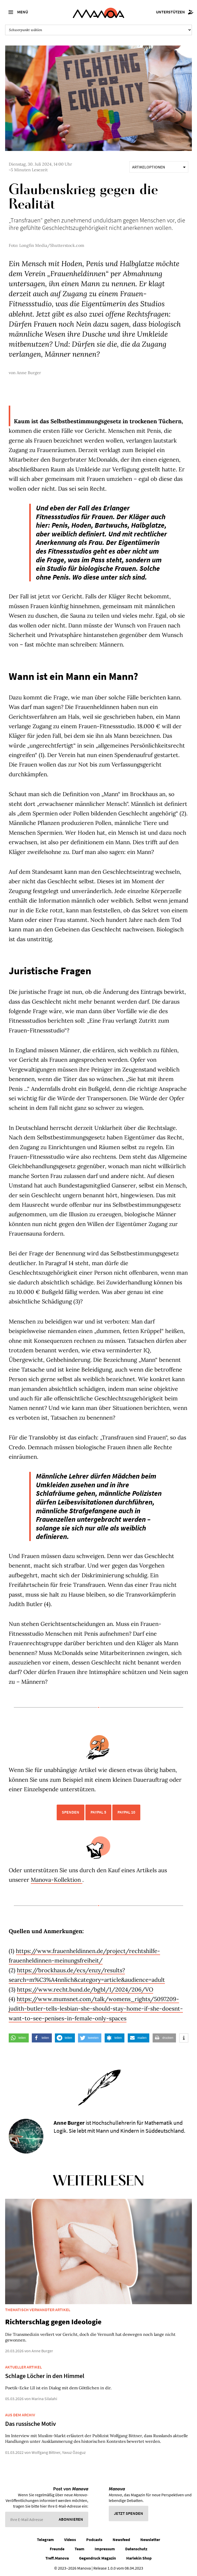 The width and height of the screenshot is (197, 2576). What do you see at coordinates (45, 2539) in the screenshot?
I see `Telegram` at bounding box center [45, 2539].